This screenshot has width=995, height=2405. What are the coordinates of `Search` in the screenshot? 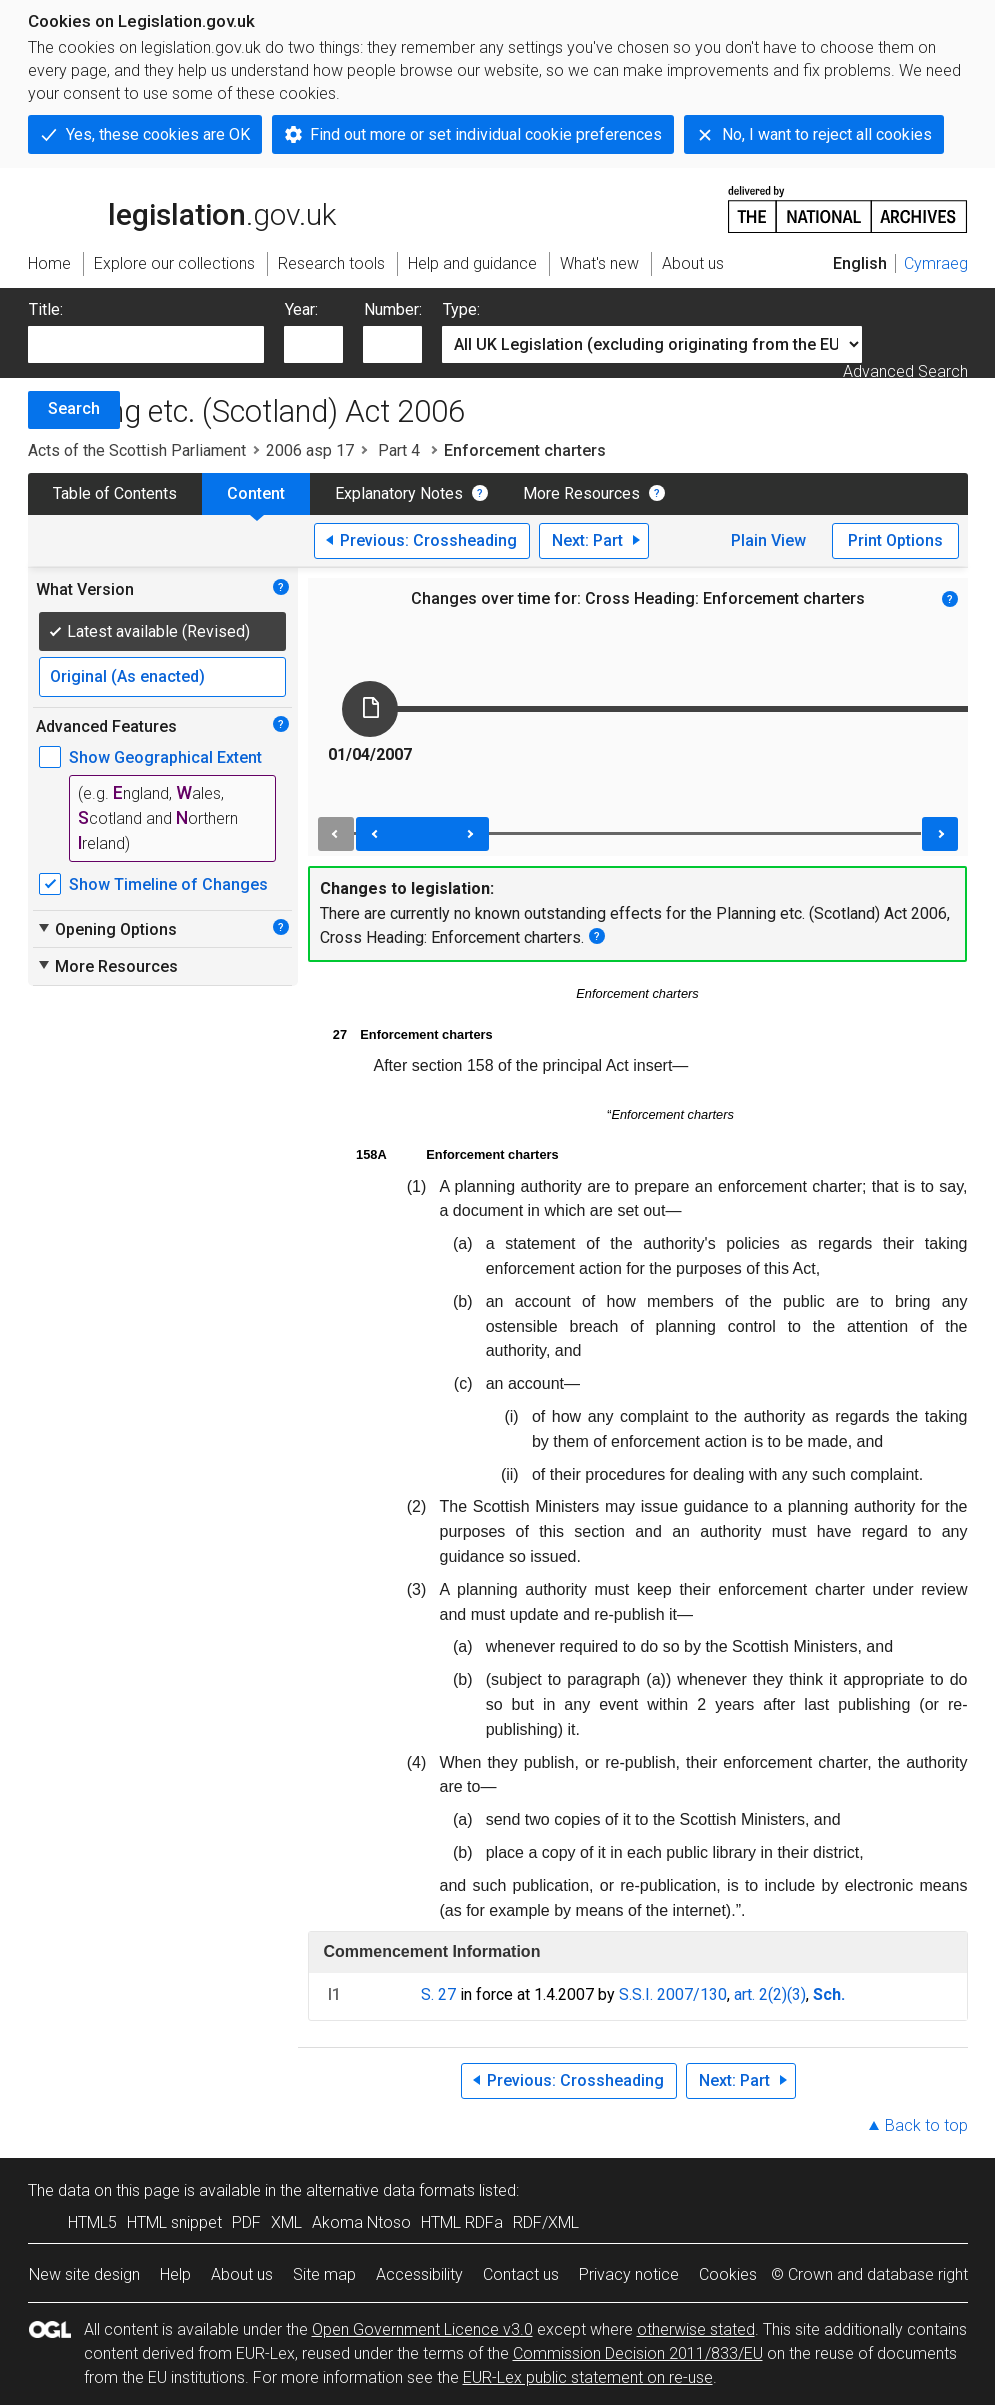 It's located at (74, 408).